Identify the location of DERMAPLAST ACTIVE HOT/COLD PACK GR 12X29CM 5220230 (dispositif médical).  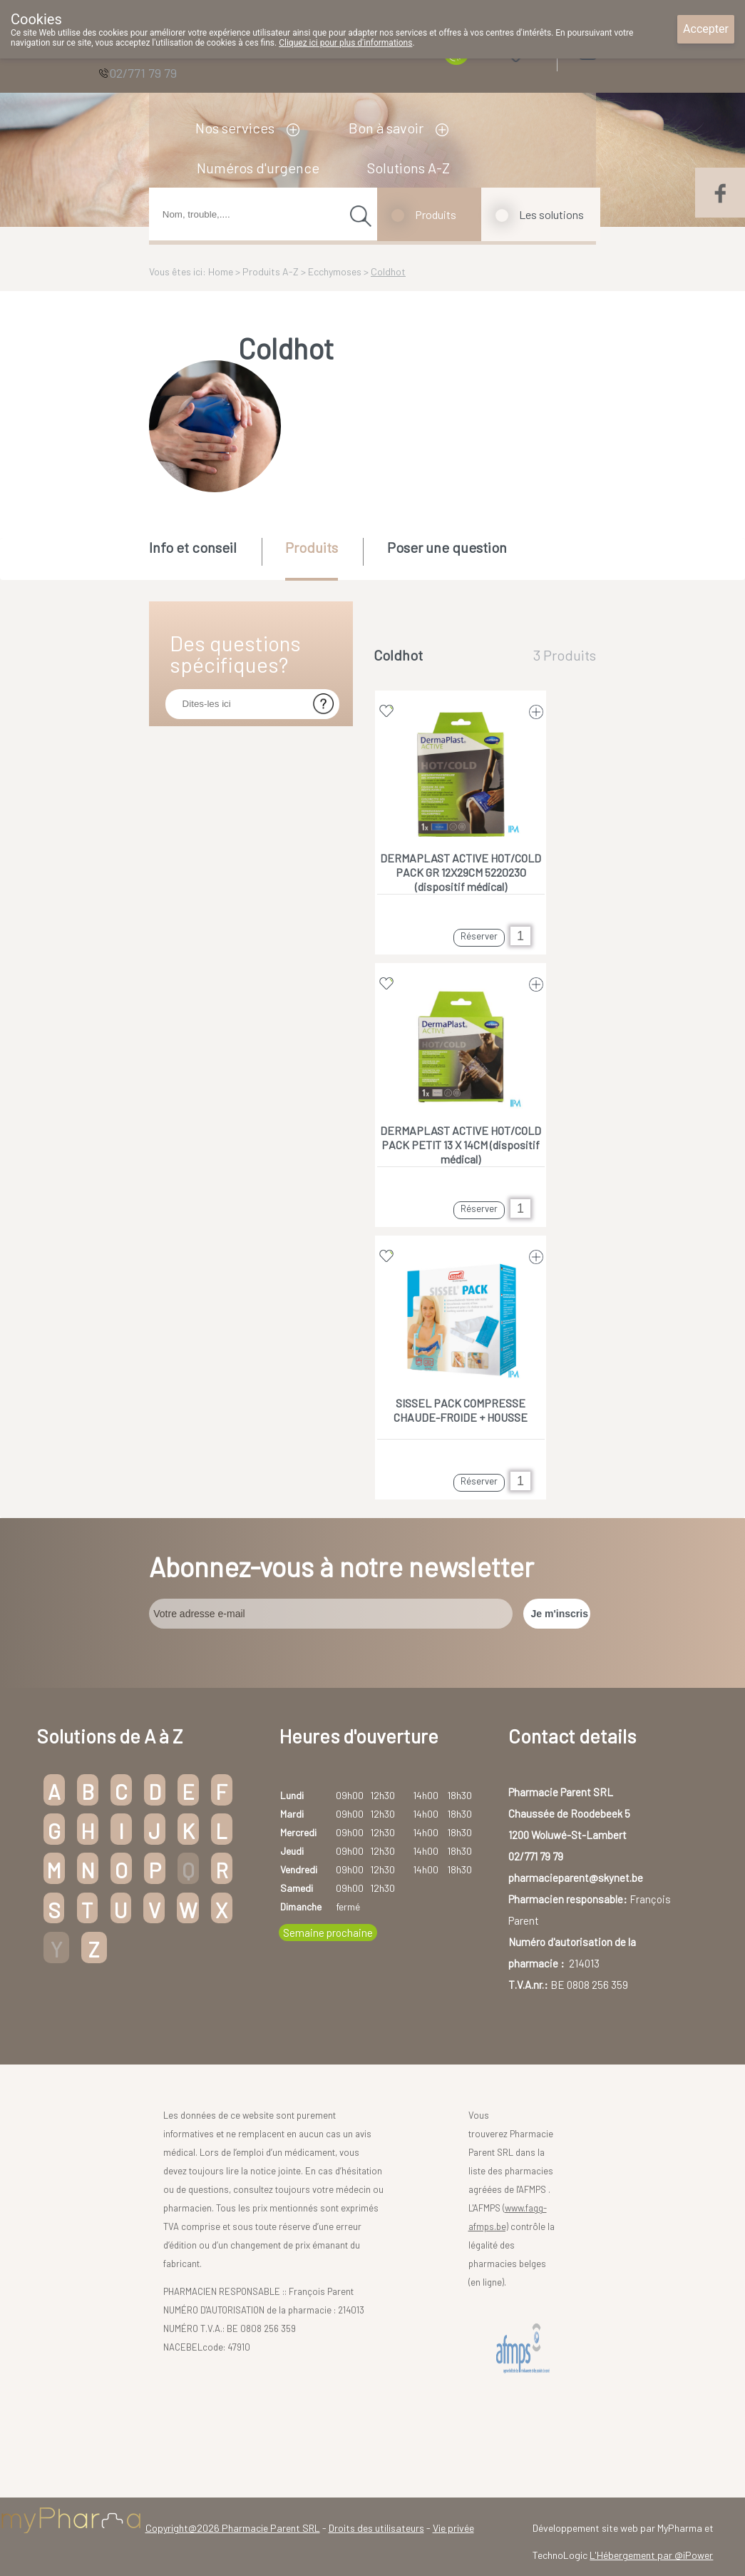
(460, 872).